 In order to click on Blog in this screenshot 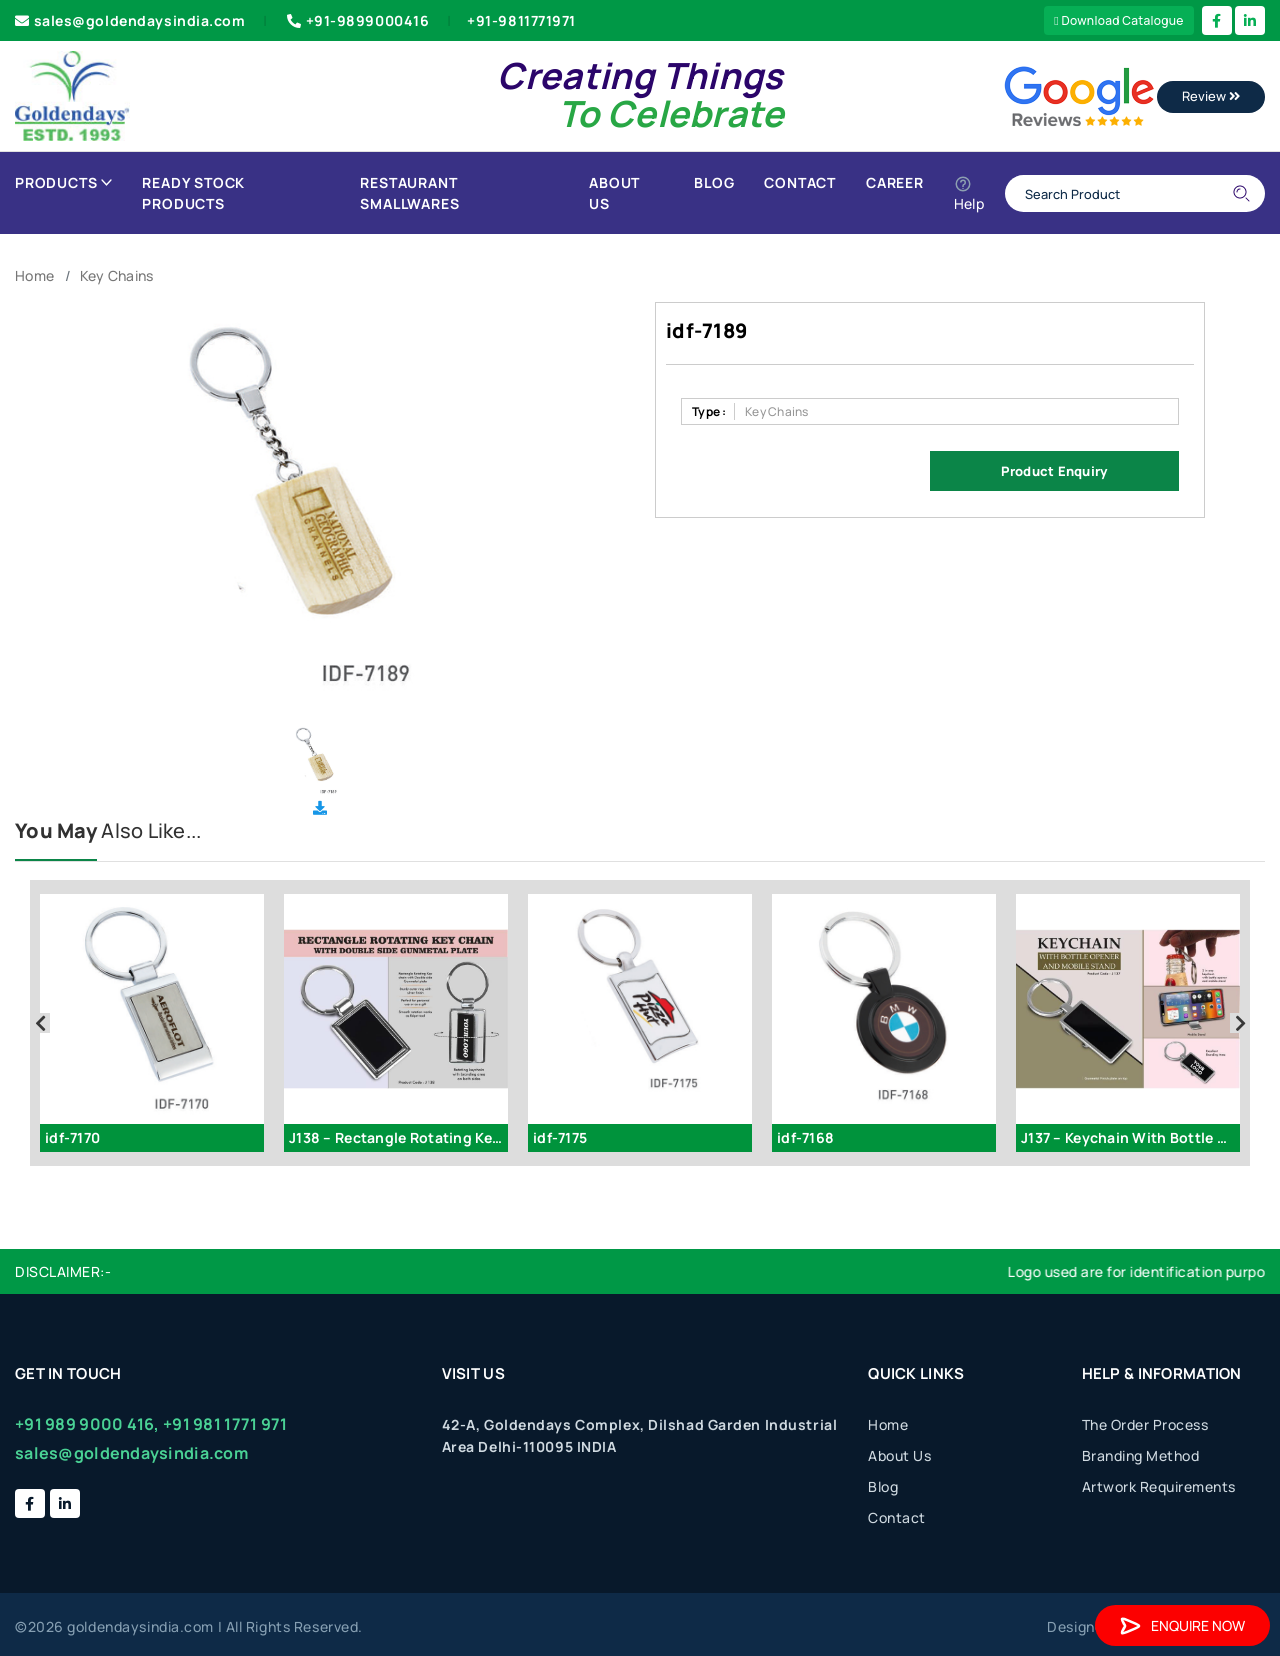, I will do `click(714, 182)`.